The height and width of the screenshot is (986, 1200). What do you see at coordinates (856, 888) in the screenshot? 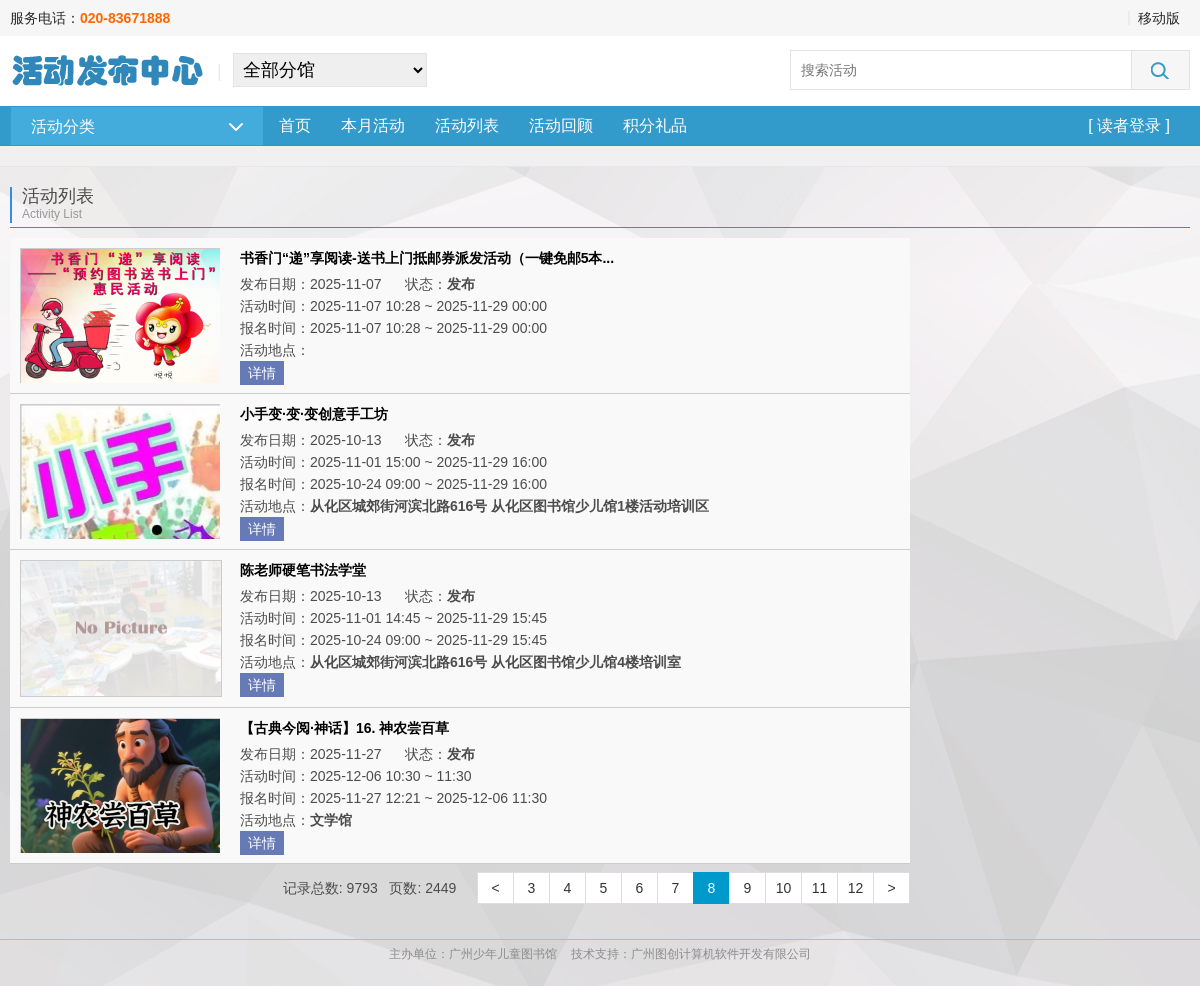
I see `12` at bounding box center [856, 888].